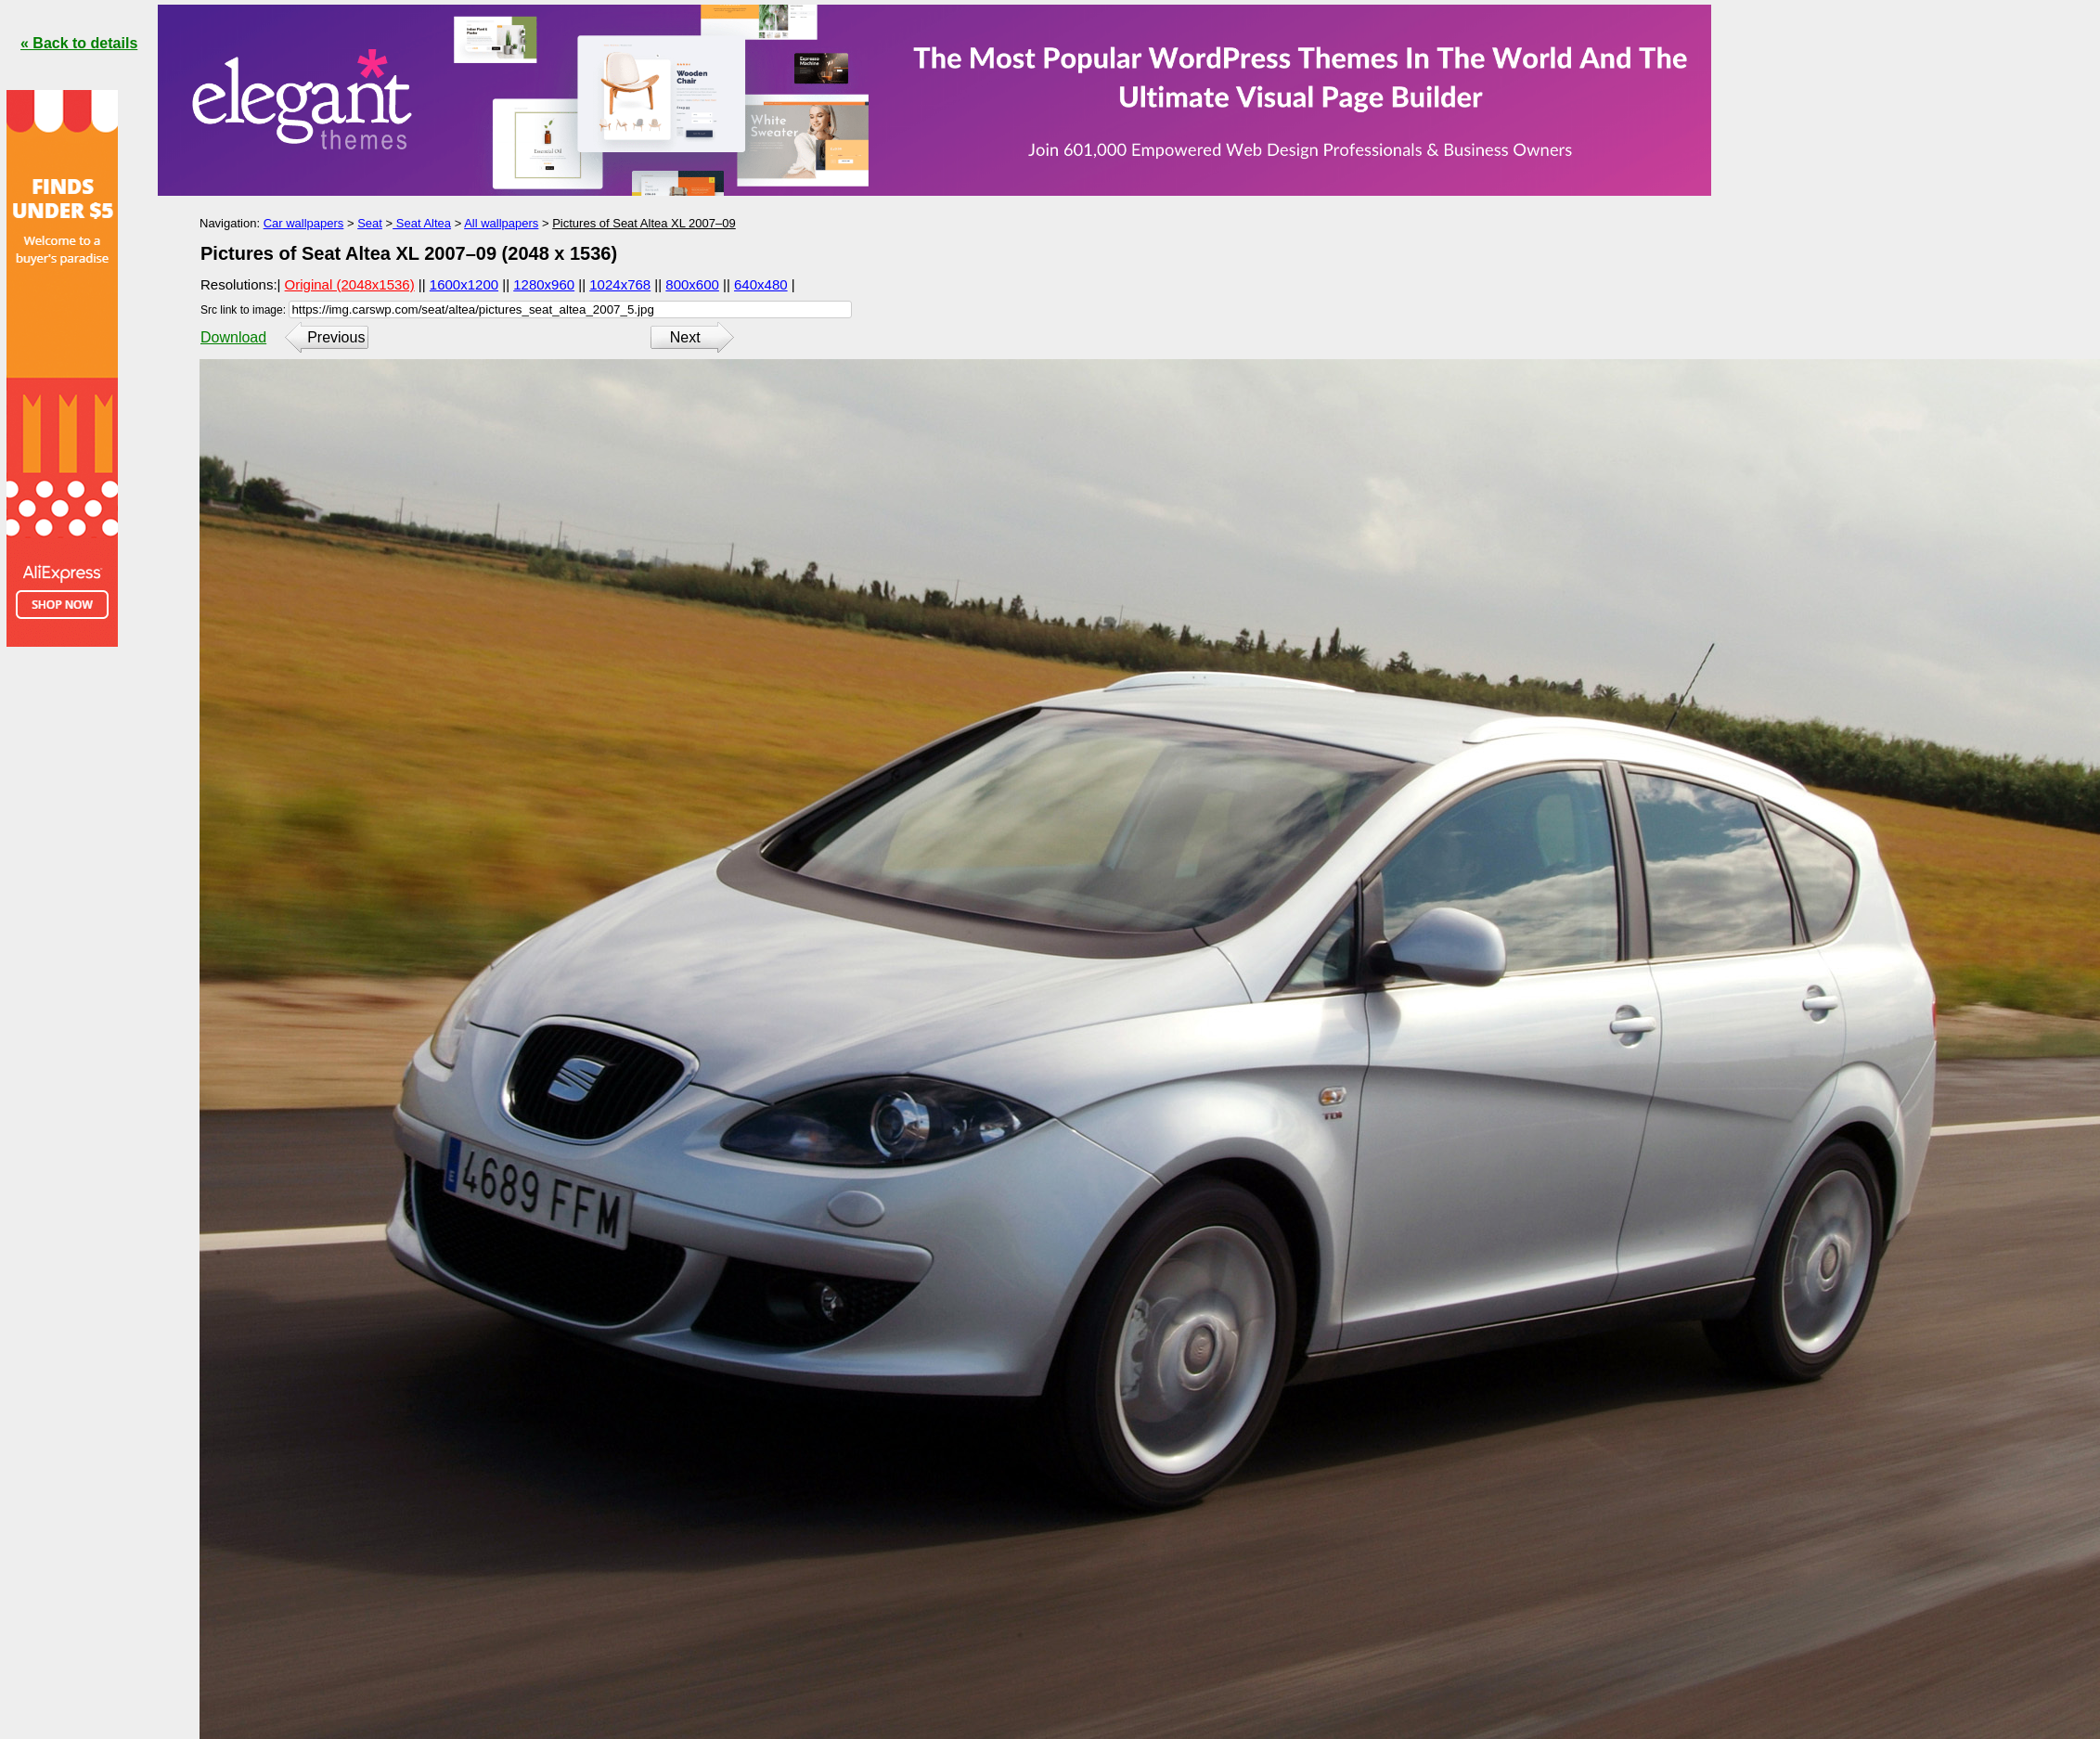 Image resolution: width=2100 pixels, height=1739 pixels. What do you see at coordinates (336, 337) in the screenshot?
I see `Previous` at bounding box center [336, 337].